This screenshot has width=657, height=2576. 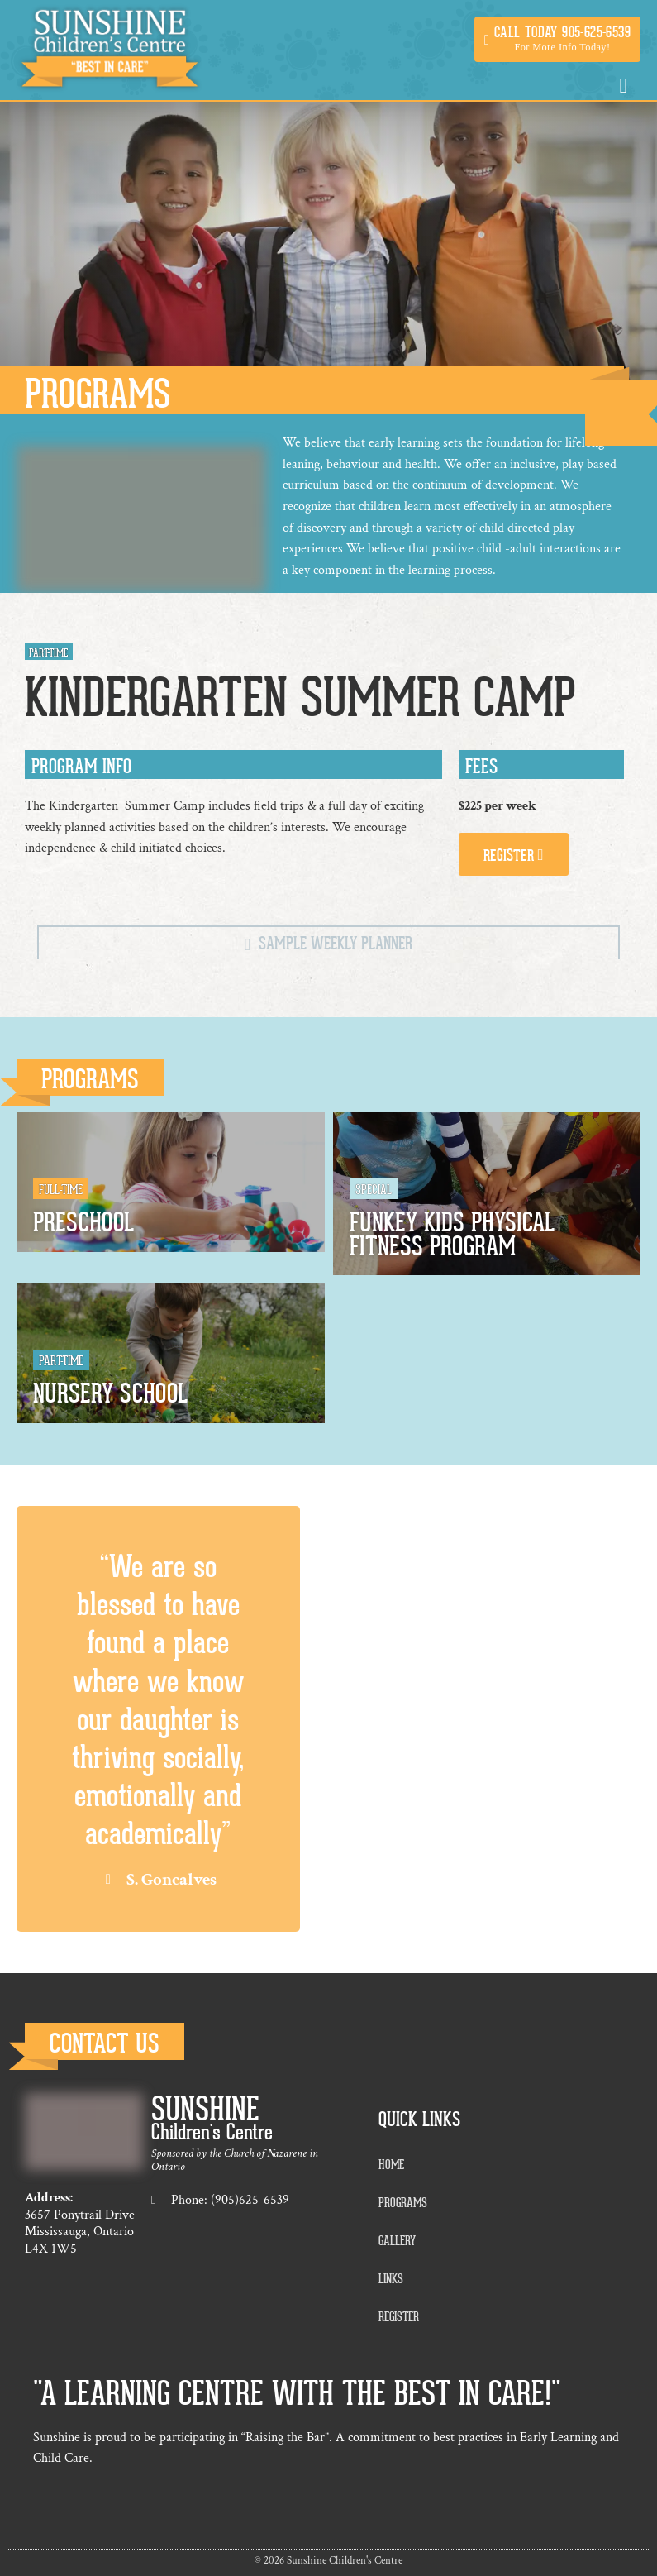 What do you see at coordinates (328, 942) in the screenshot?
I see `[tab]` at bounding box center [328, 942].